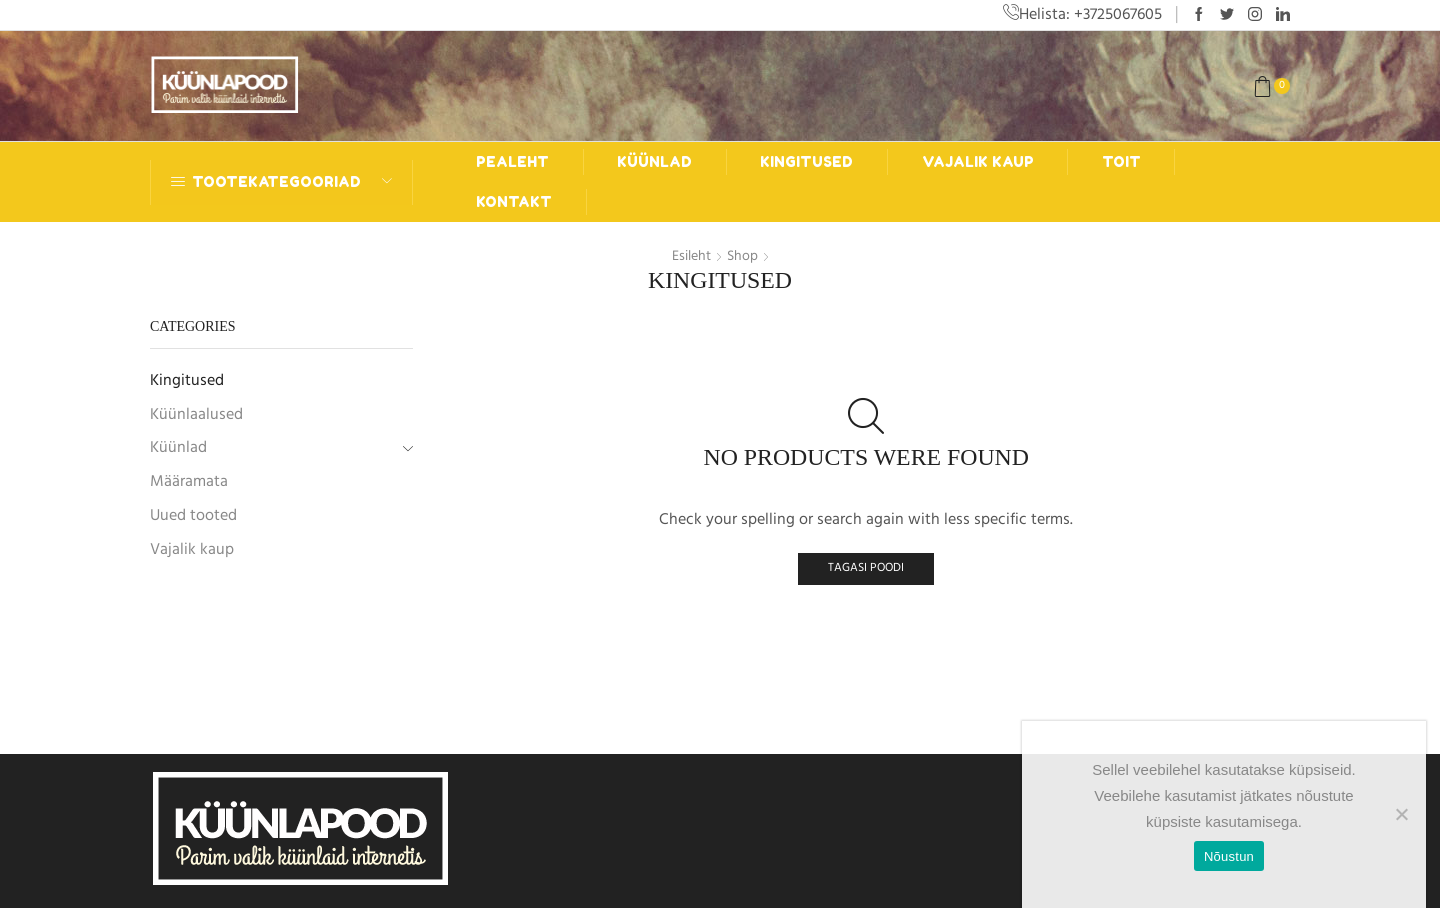  I want to click on Küünlaalused, so click(196, 413).